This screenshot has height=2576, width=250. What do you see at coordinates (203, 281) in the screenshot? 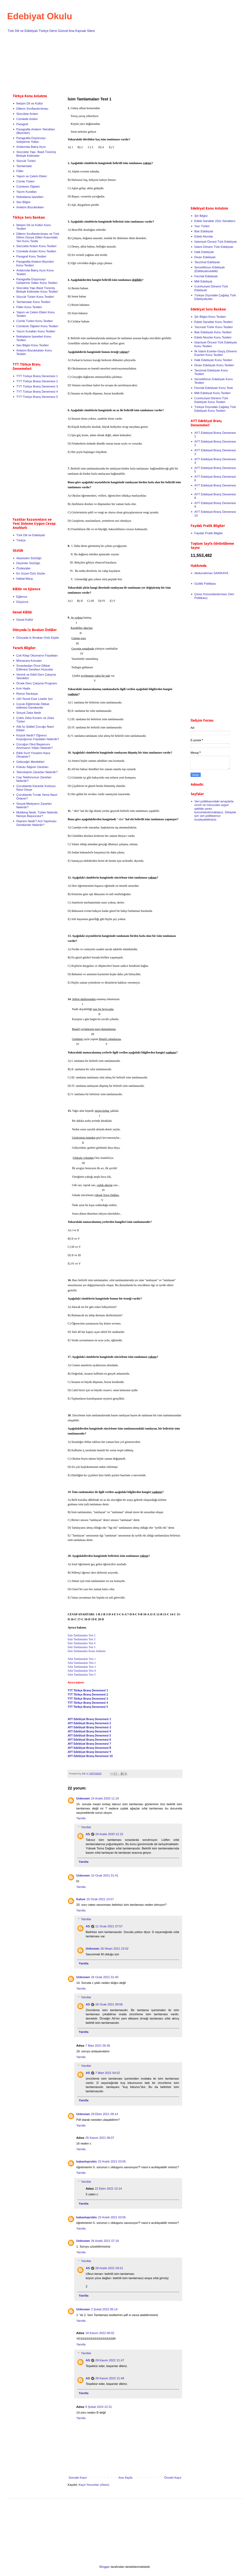
I see `Milli Edebiyat` at bounding box center [203, 281].